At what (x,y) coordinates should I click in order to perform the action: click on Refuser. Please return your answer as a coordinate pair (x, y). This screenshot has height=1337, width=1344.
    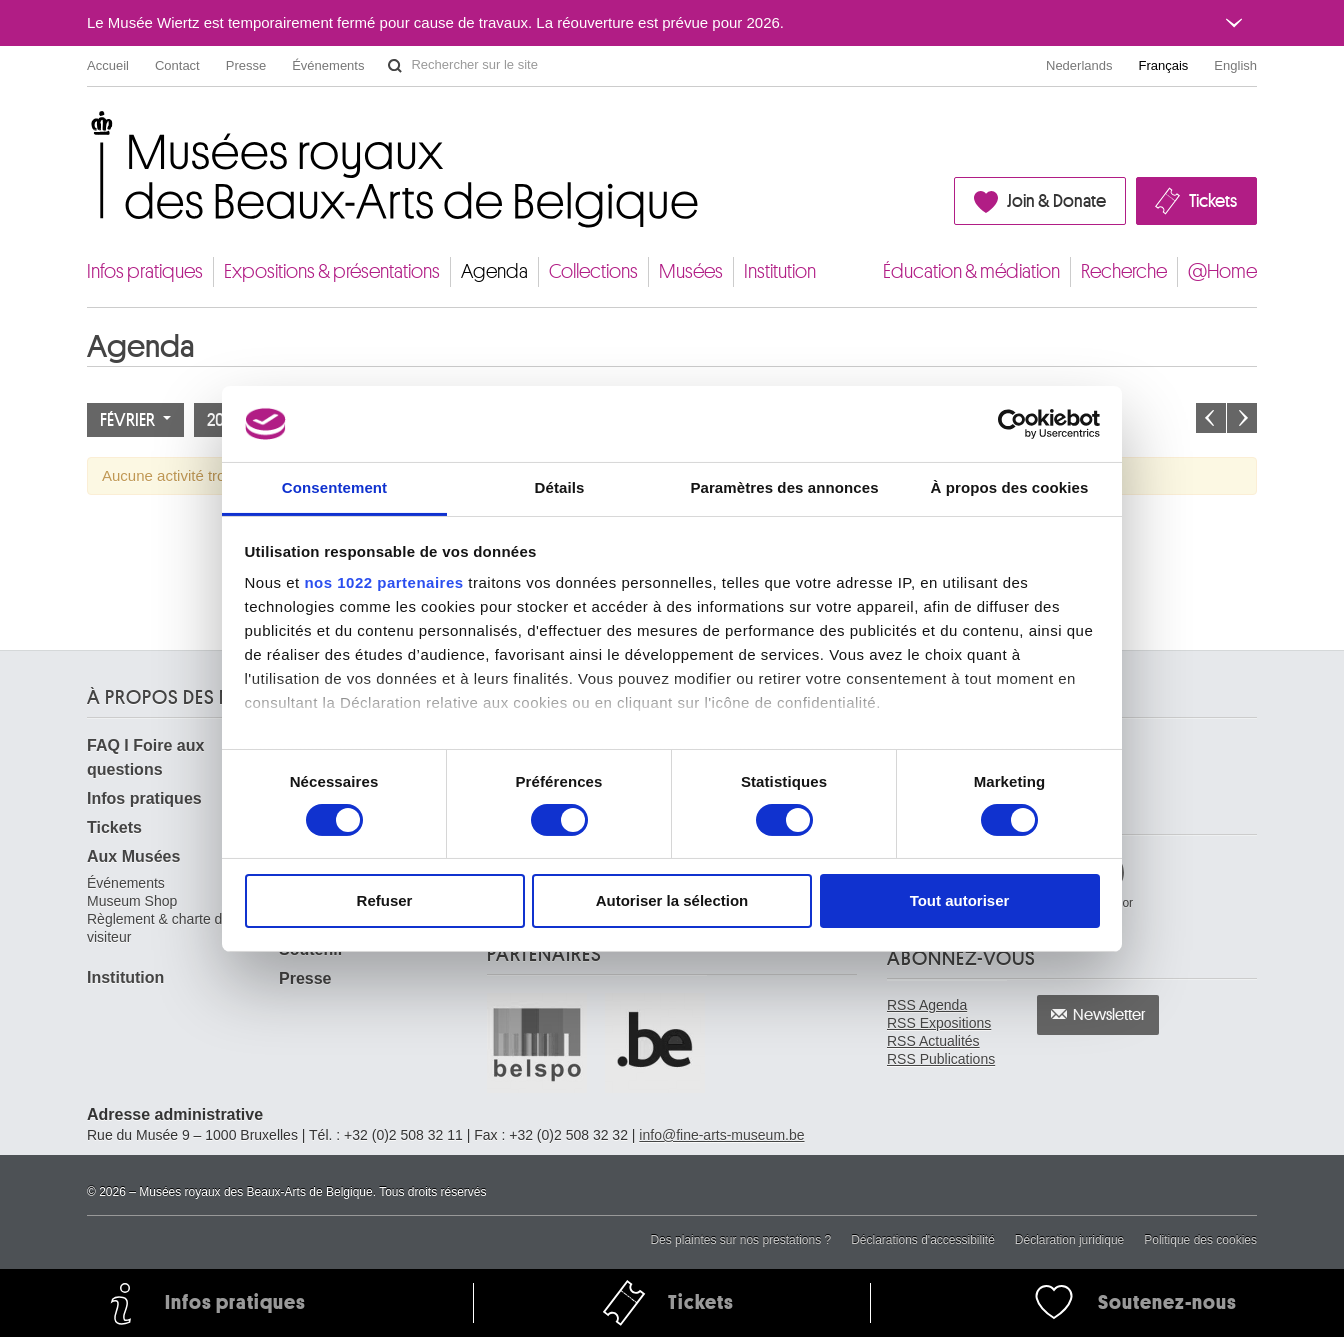
    Looking at the image, I should click on (385, 900).